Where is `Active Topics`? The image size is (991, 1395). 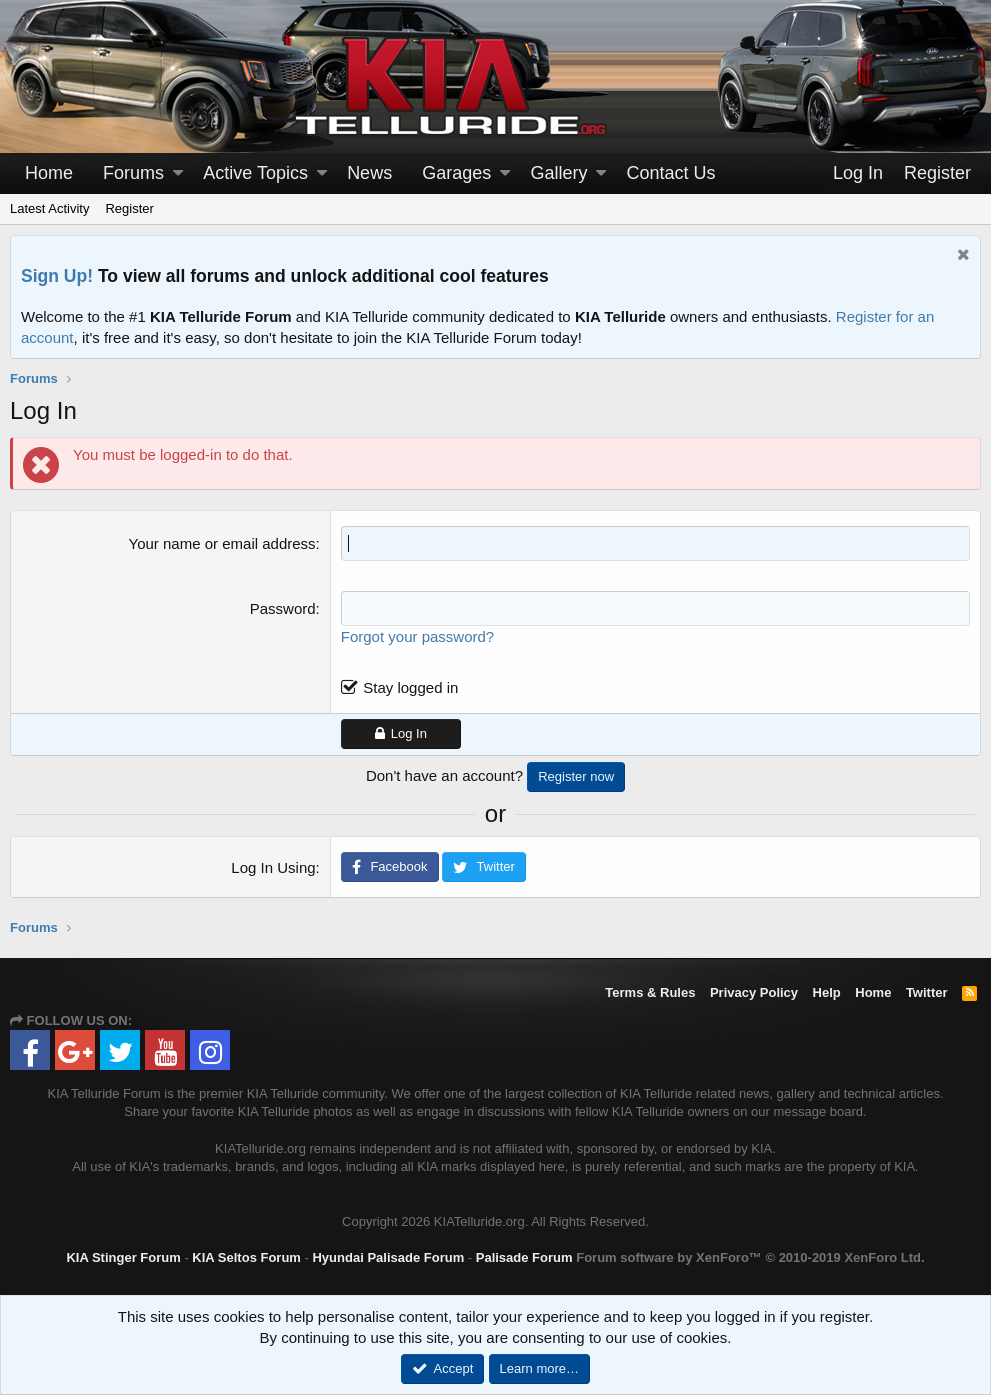 Active Topics is located at coordinates (255, 173).